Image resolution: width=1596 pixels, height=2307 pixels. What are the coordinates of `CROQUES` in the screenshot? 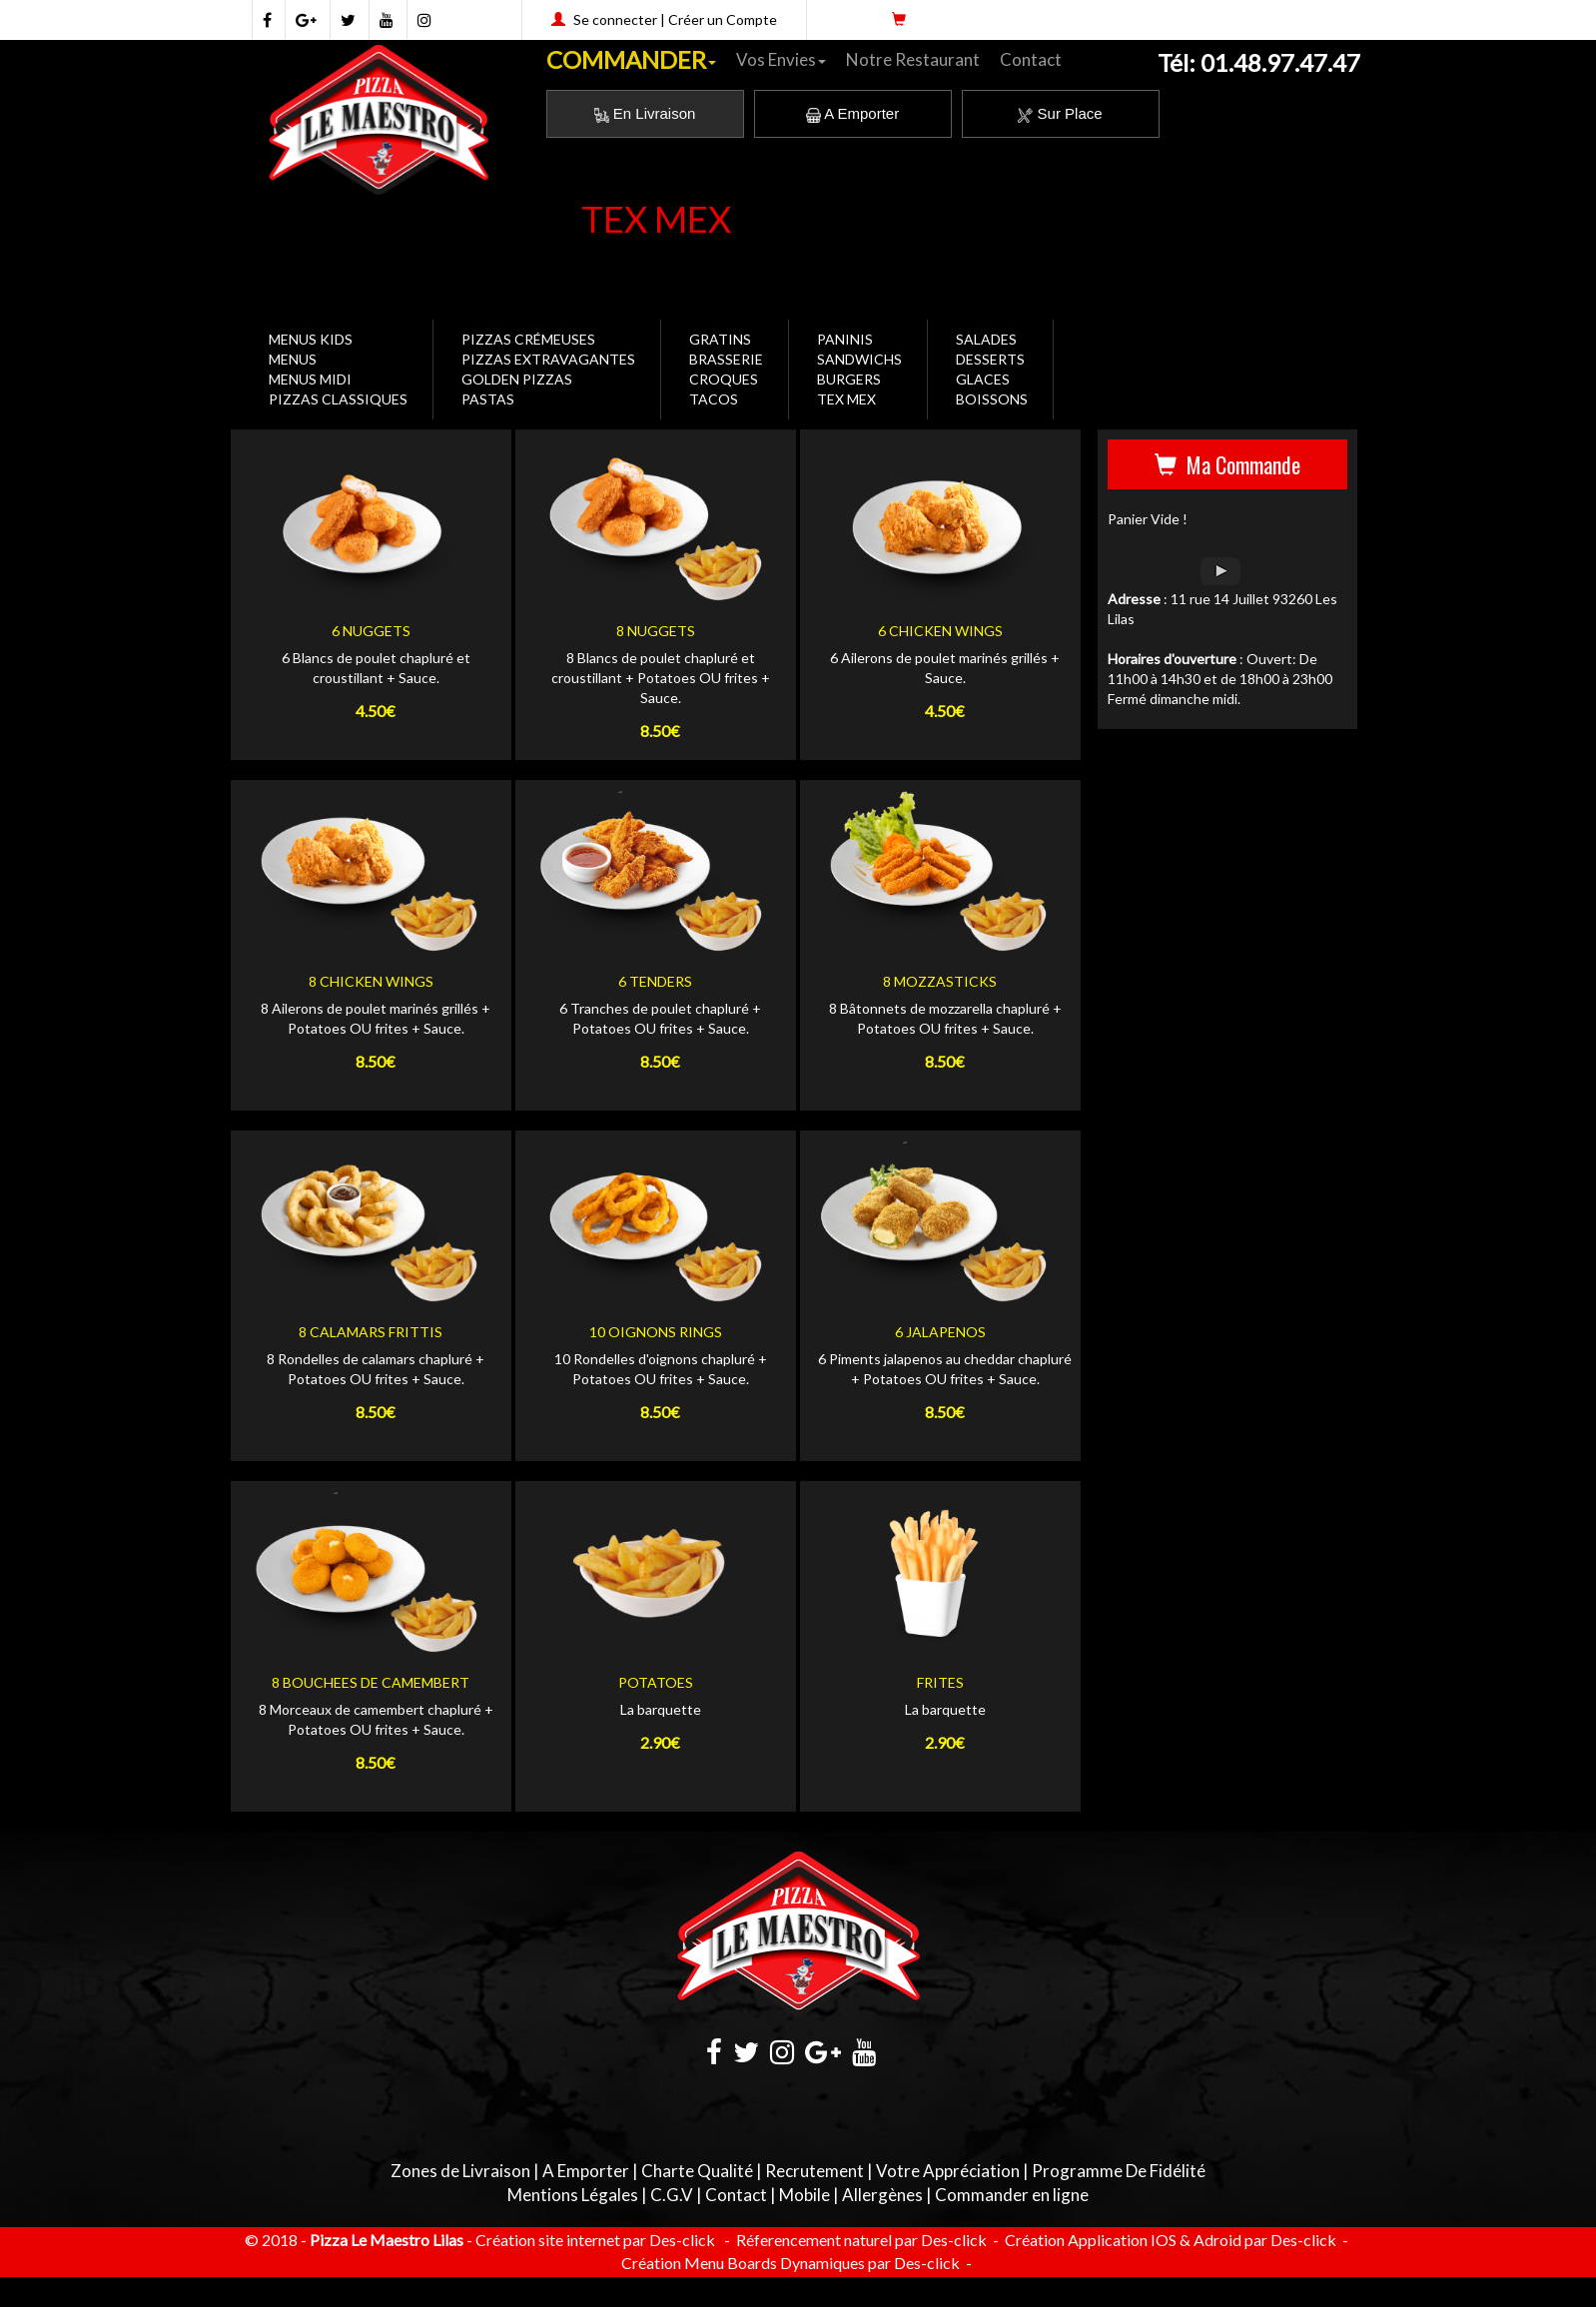 It's located at (723, 379).